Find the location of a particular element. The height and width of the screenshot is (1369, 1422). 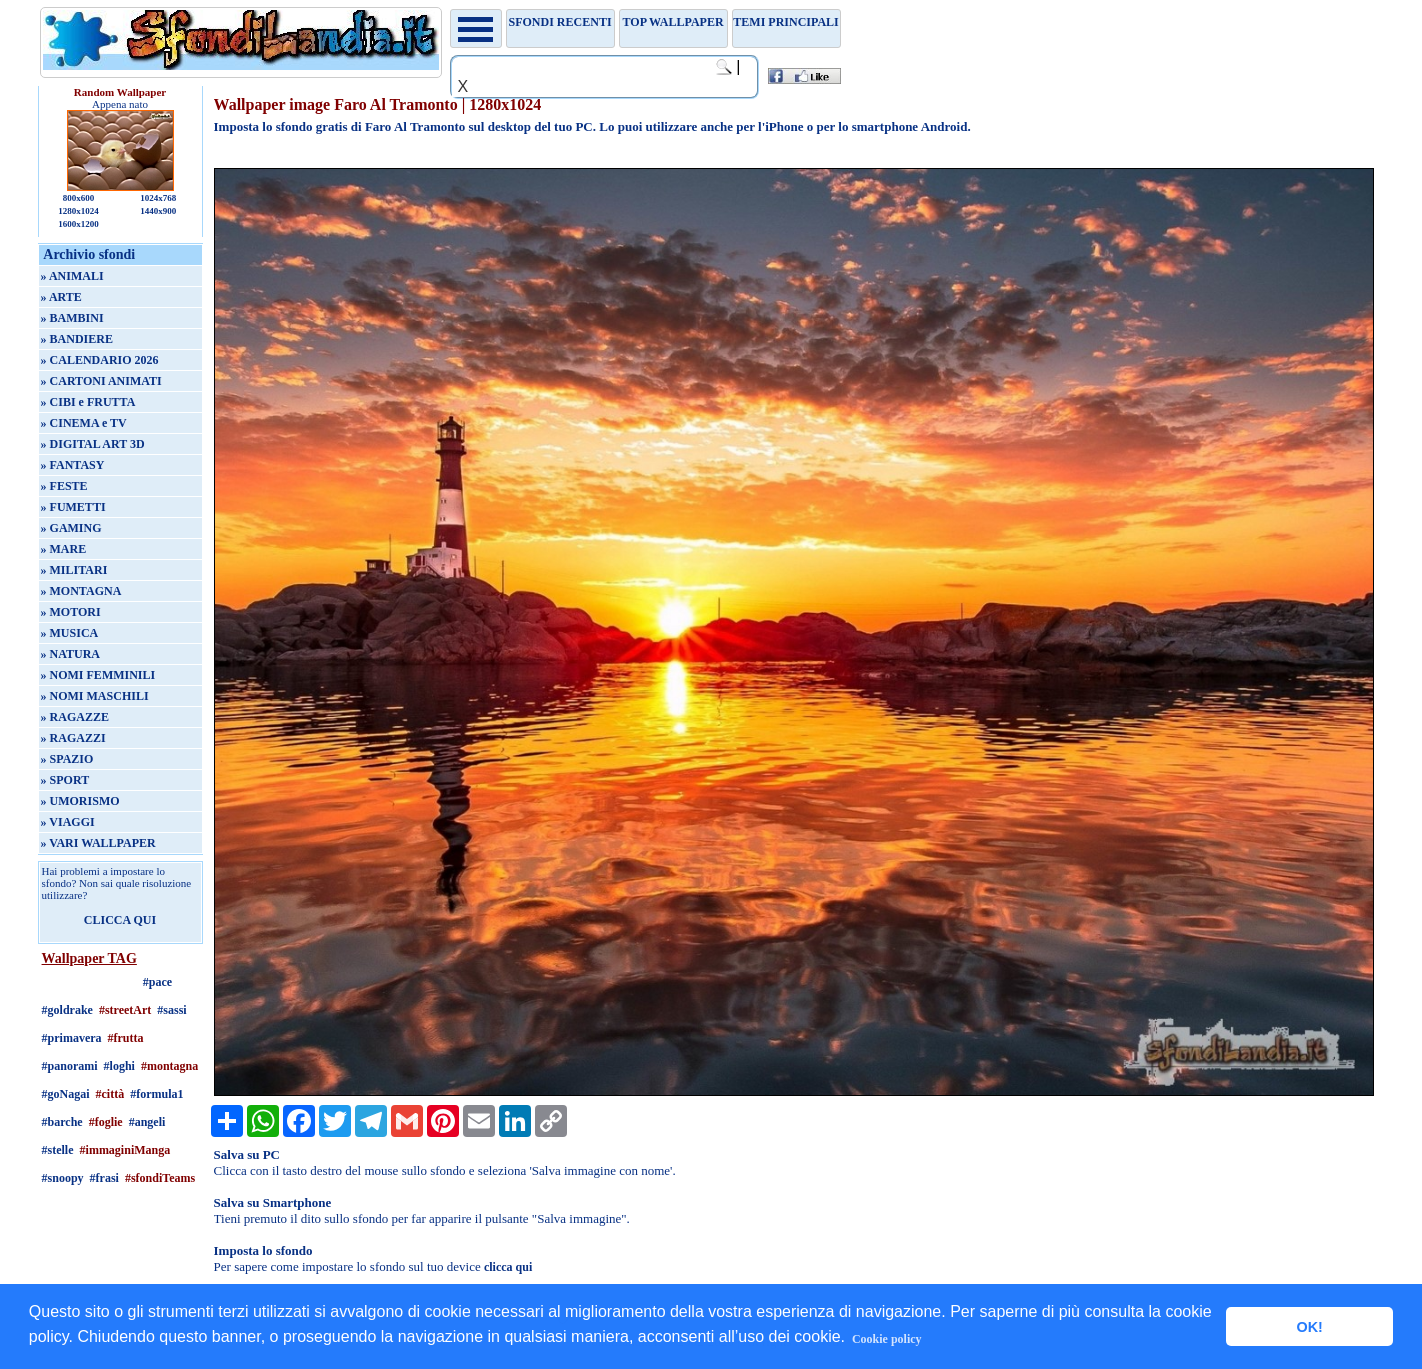

#snoopy is located at coordinates (63, 1178).